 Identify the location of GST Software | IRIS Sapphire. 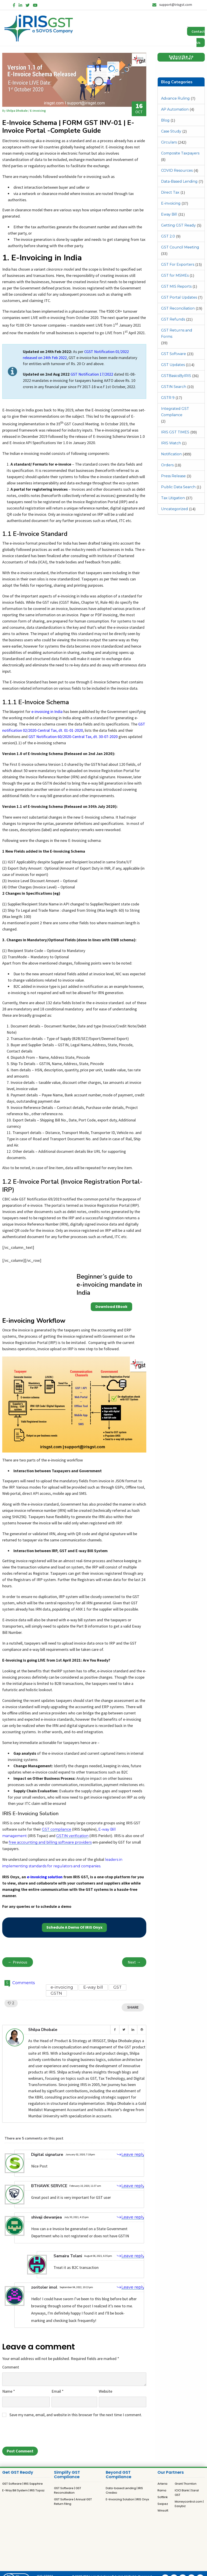
(22, 2484).